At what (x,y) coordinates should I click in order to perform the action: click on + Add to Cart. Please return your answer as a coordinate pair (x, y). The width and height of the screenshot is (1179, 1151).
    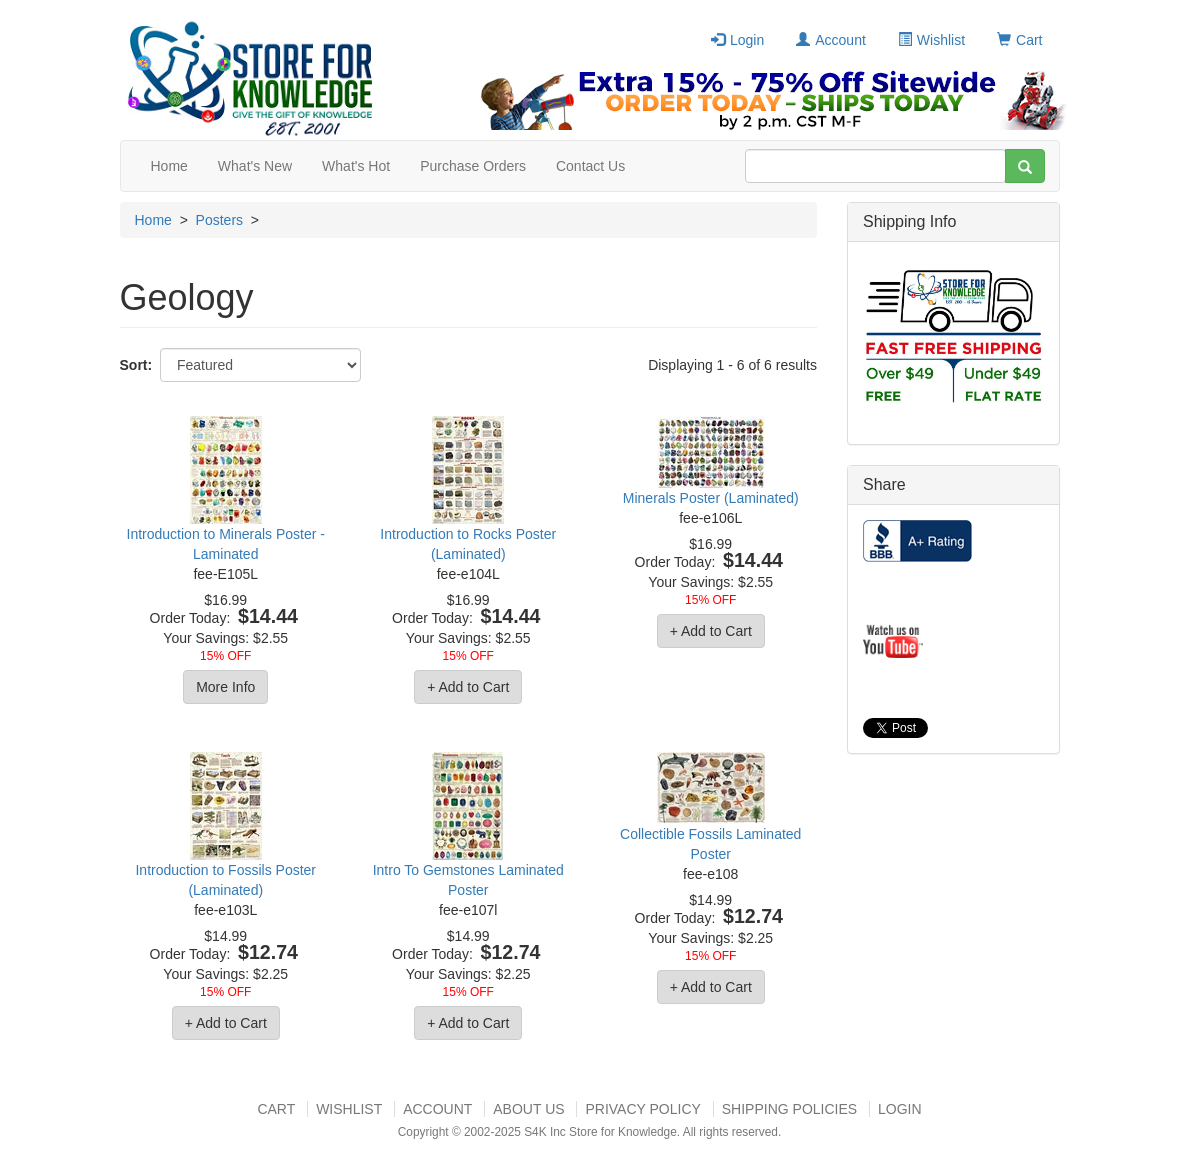
    Looking at the image, I should click on (468, 687).